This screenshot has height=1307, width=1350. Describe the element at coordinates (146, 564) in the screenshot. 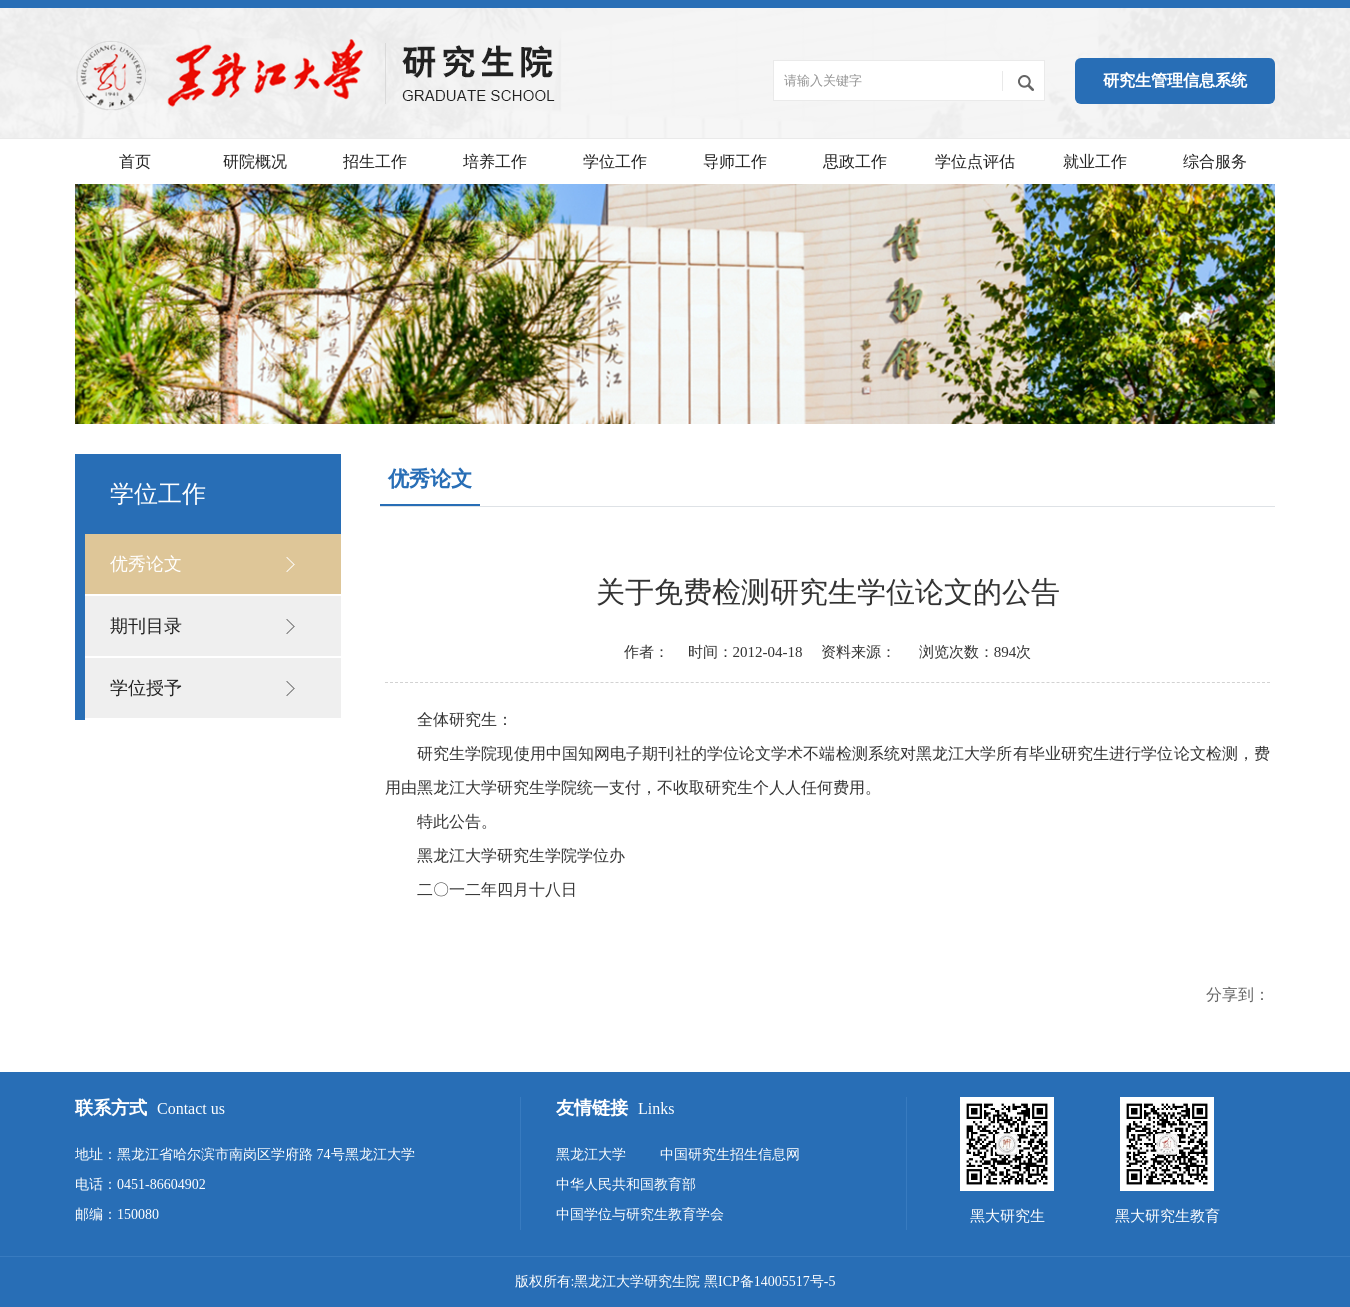

I see `优秀论文` at that location.